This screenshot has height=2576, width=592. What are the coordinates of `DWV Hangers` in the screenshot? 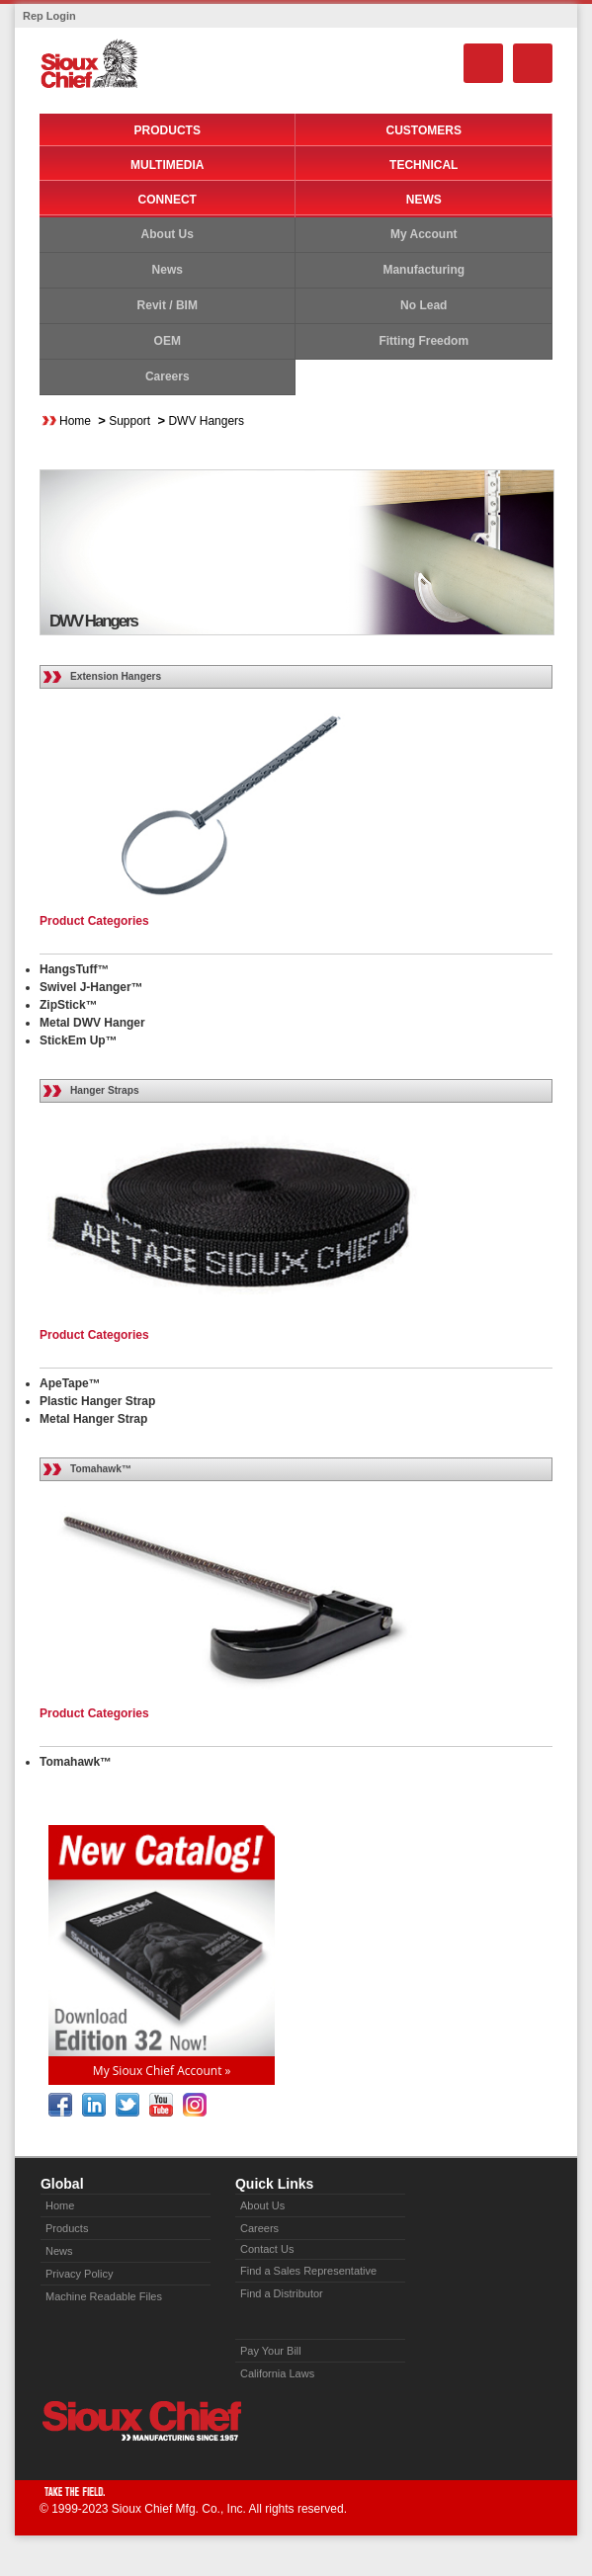 It's located at (206, 421).